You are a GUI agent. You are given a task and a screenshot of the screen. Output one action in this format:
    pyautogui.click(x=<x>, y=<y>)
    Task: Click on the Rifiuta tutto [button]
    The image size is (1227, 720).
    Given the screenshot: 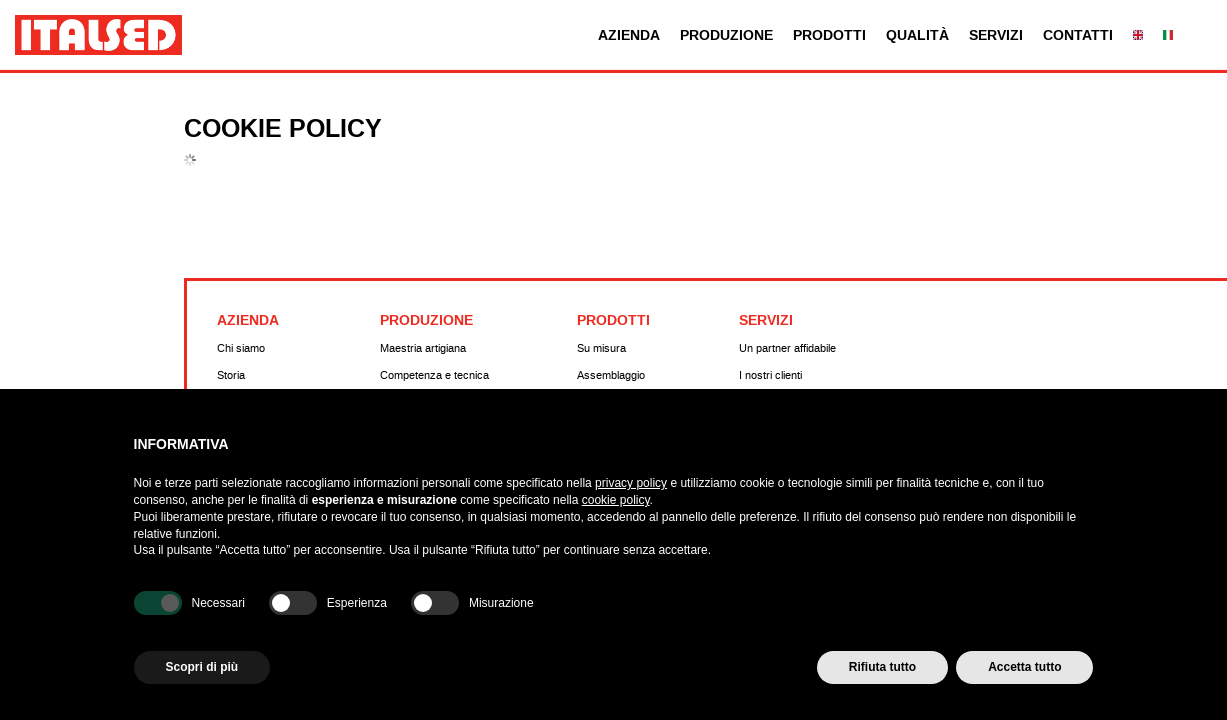 What is the action you would take?
    pyautogui.click(x=882, y=667)
    